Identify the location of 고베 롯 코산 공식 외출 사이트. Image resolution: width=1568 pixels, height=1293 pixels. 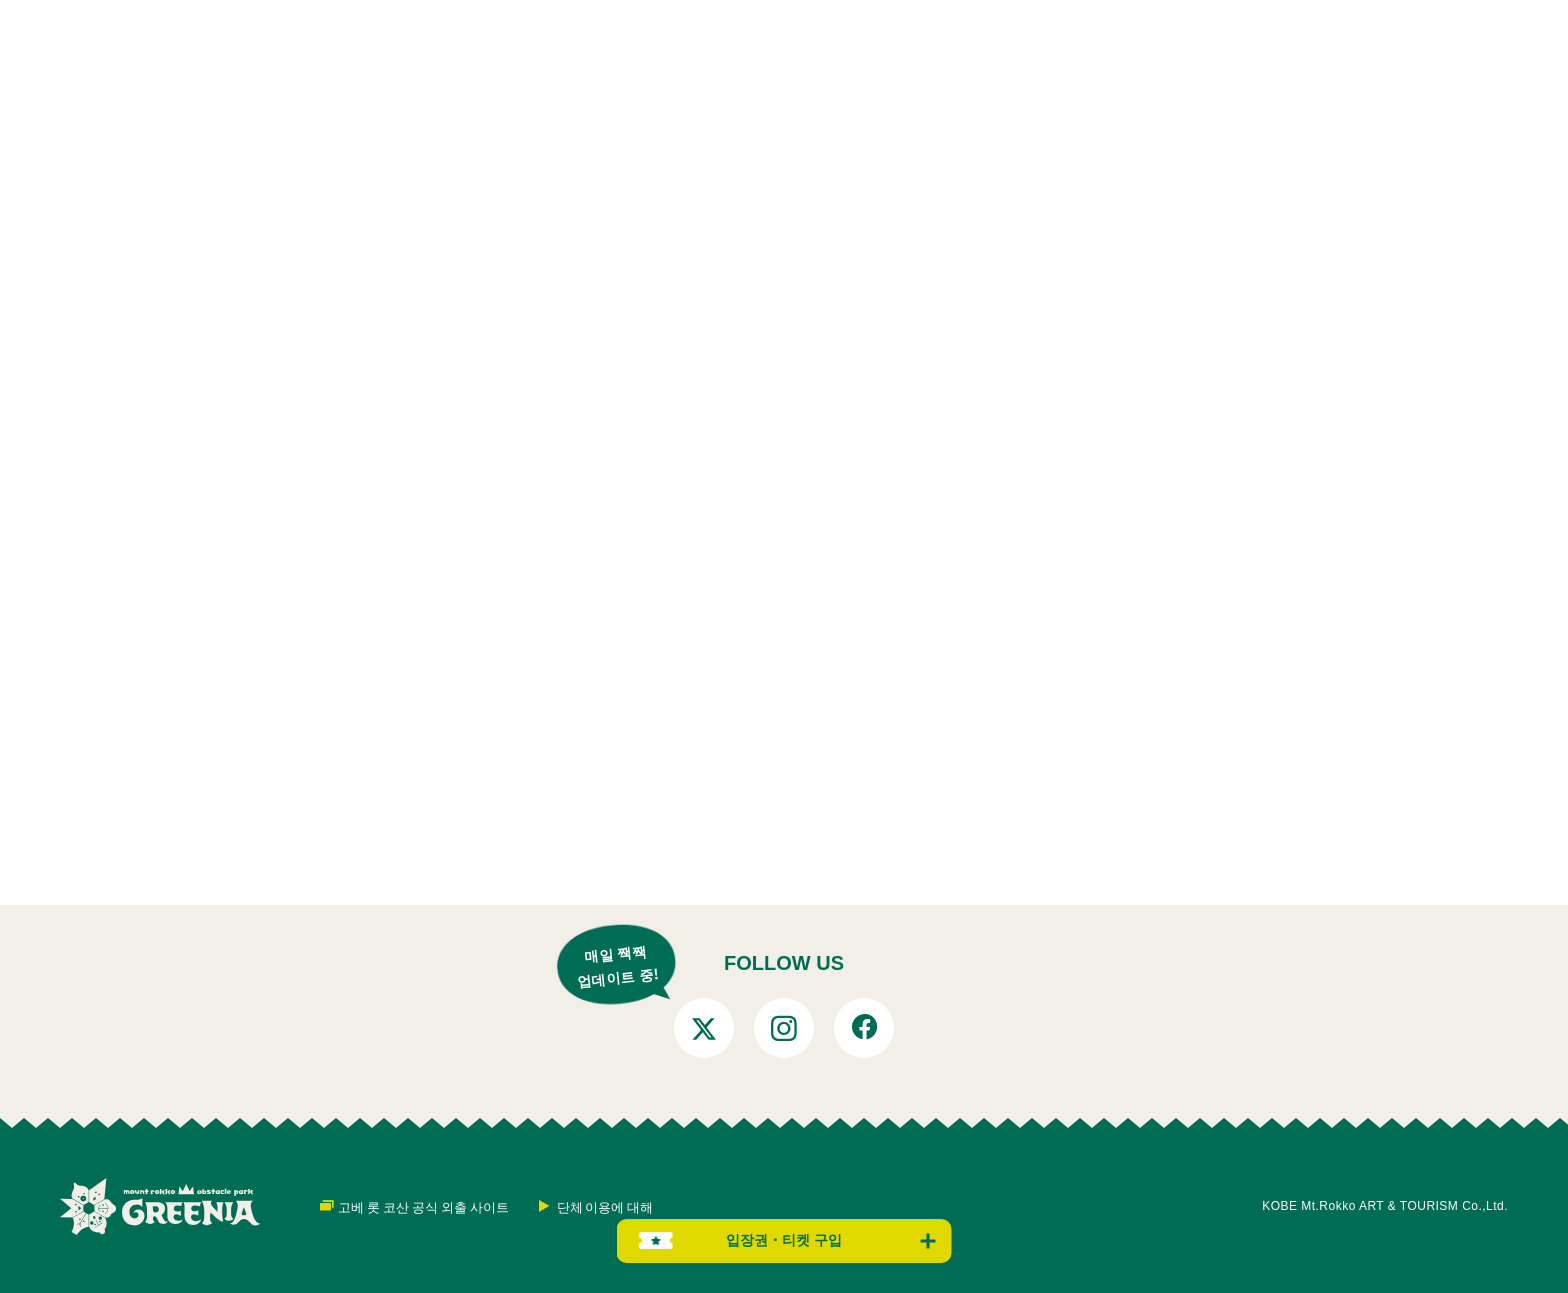
(423, 1206).